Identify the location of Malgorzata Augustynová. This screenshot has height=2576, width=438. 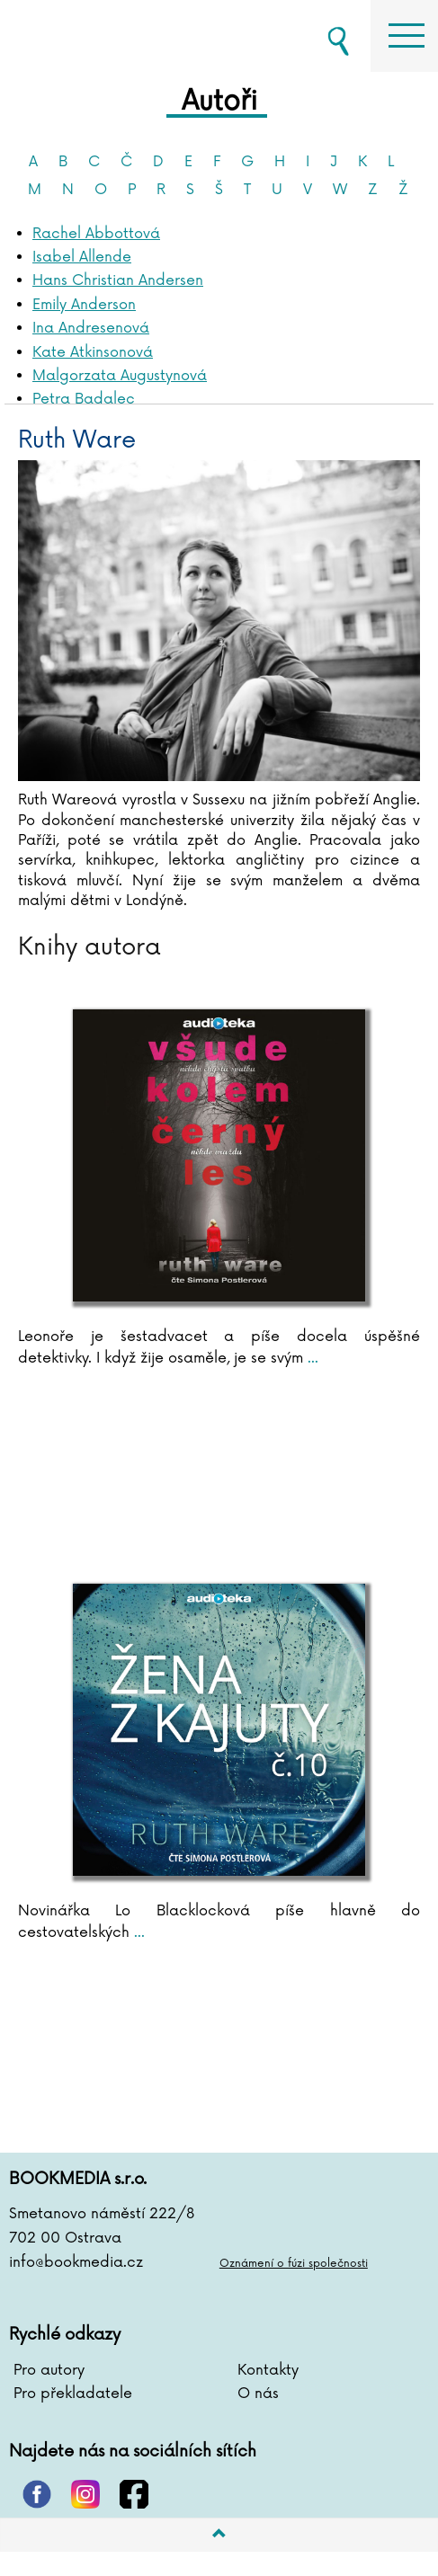
(119, 376).